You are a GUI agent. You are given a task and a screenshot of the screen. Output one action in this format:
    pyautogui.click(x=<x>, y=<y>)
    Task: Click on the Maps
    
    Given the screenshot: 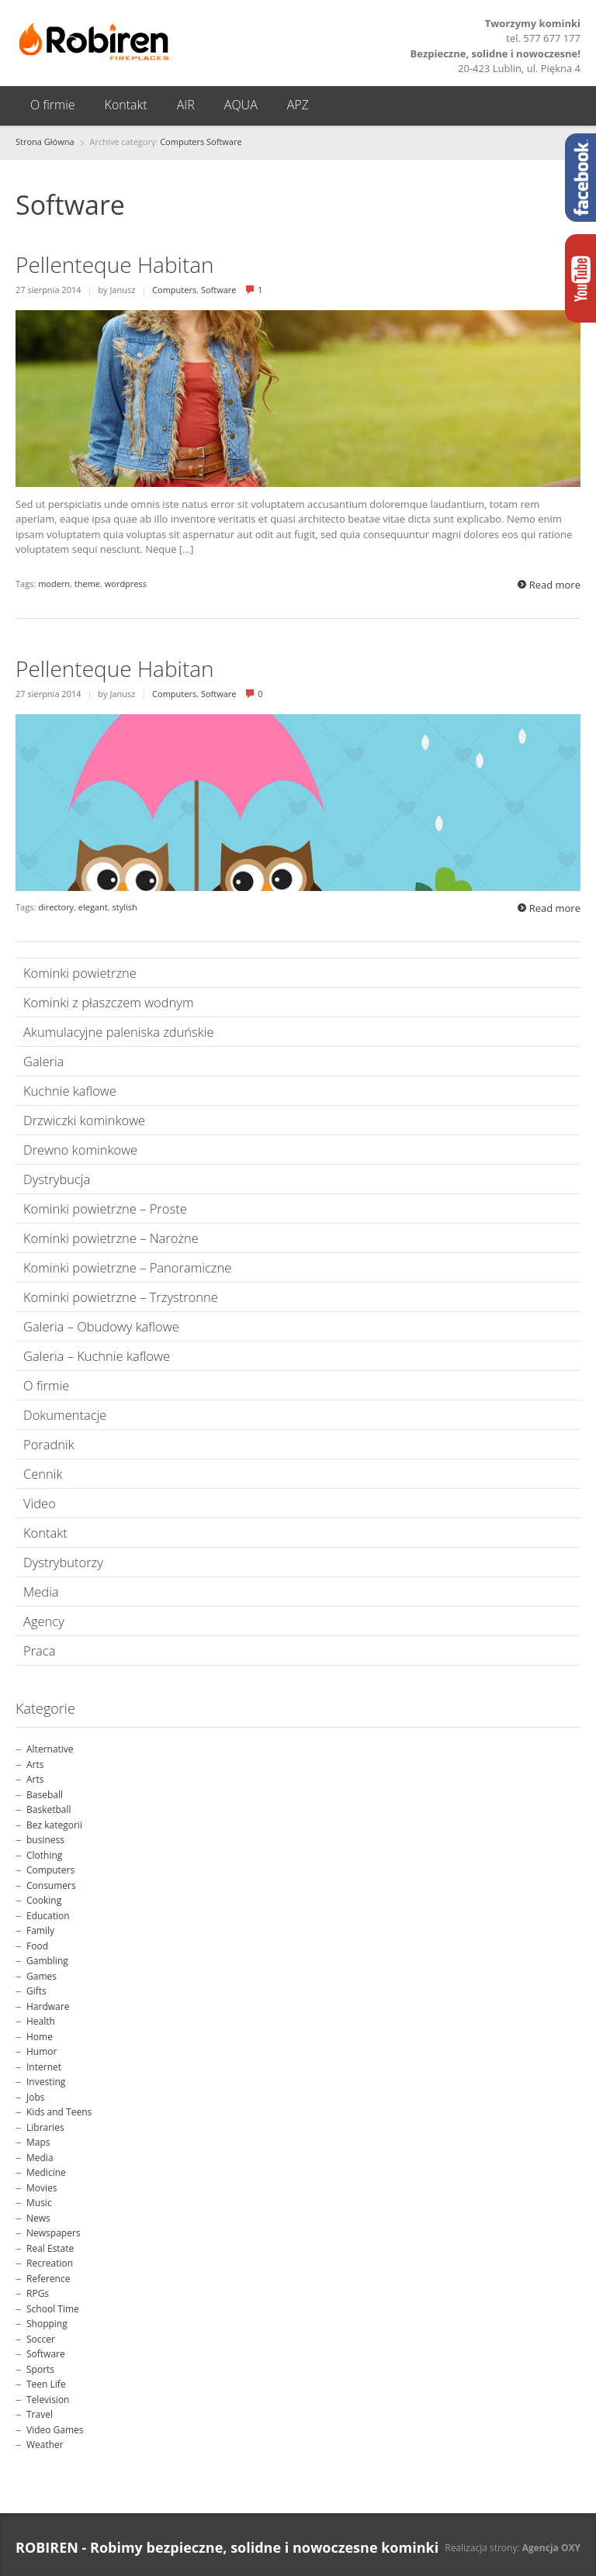 What is the action you would take?
    pyautogui.click(x=38, y=2142)
    